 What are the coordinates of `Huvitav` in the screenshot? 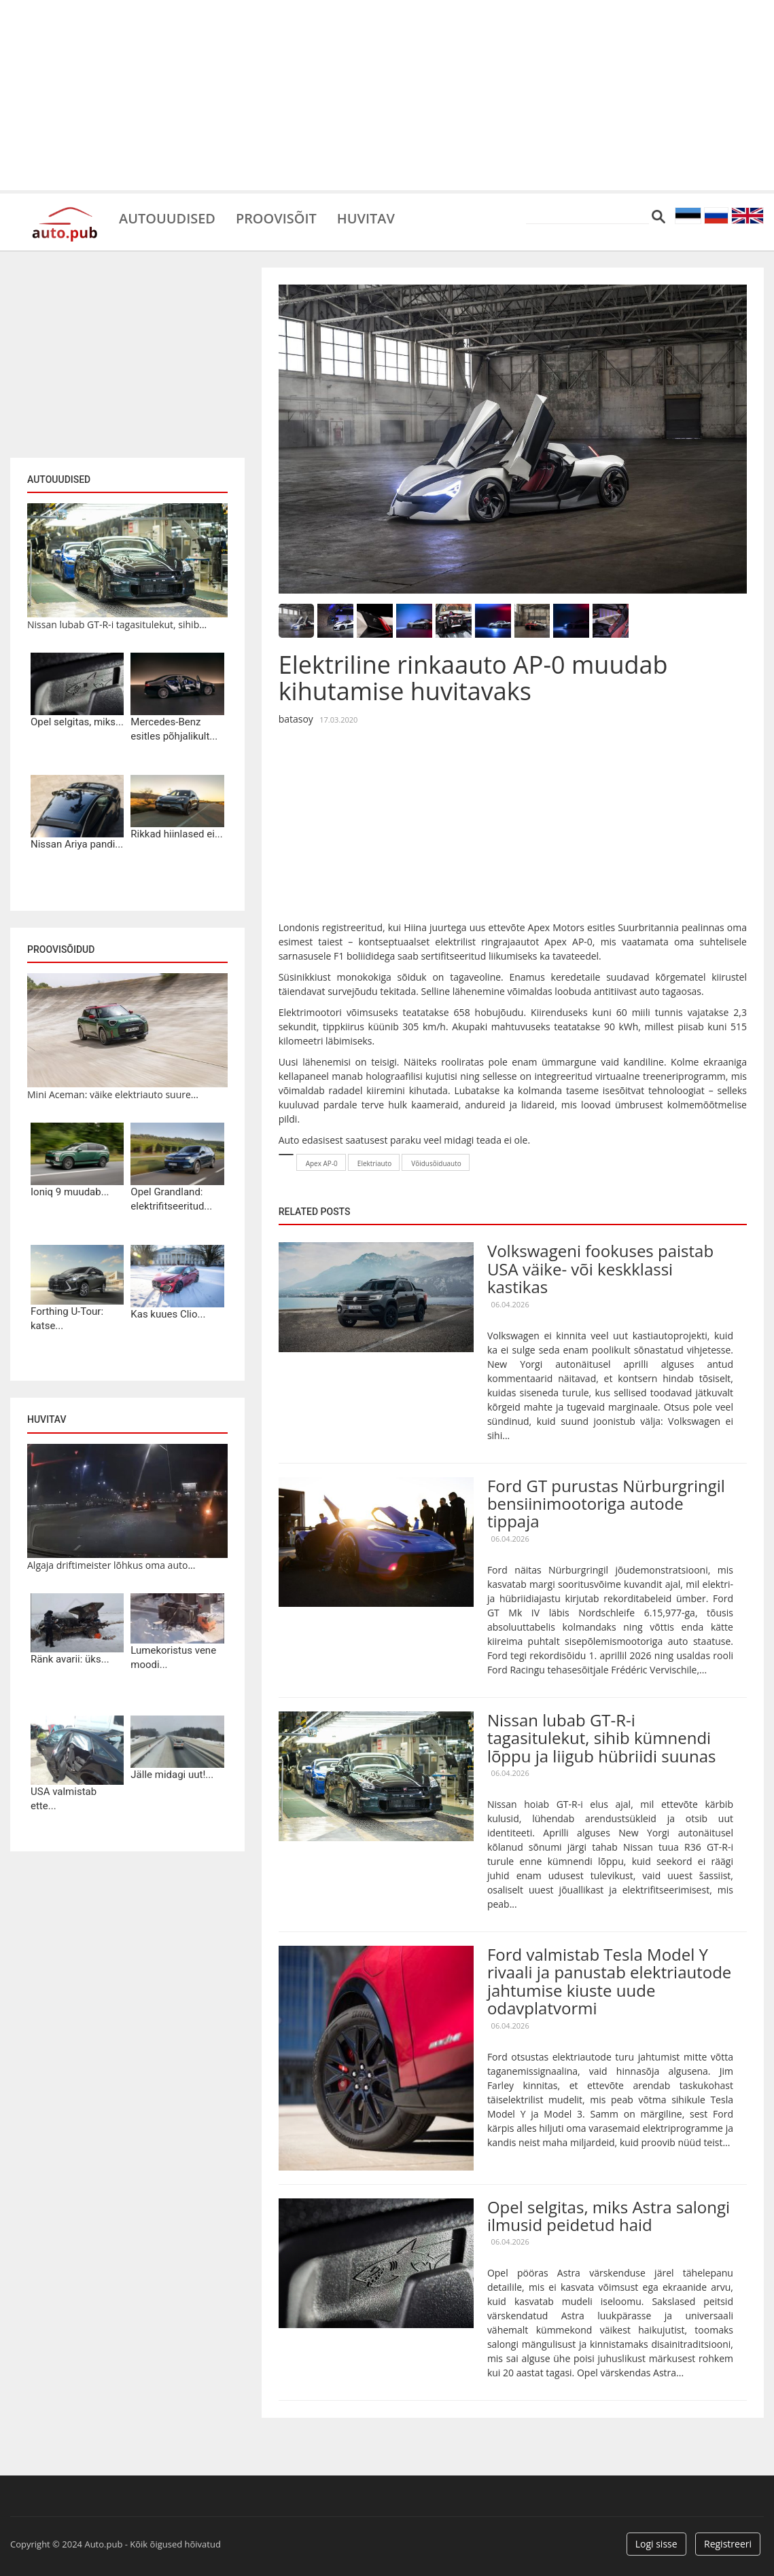 It's located at (366, 217).